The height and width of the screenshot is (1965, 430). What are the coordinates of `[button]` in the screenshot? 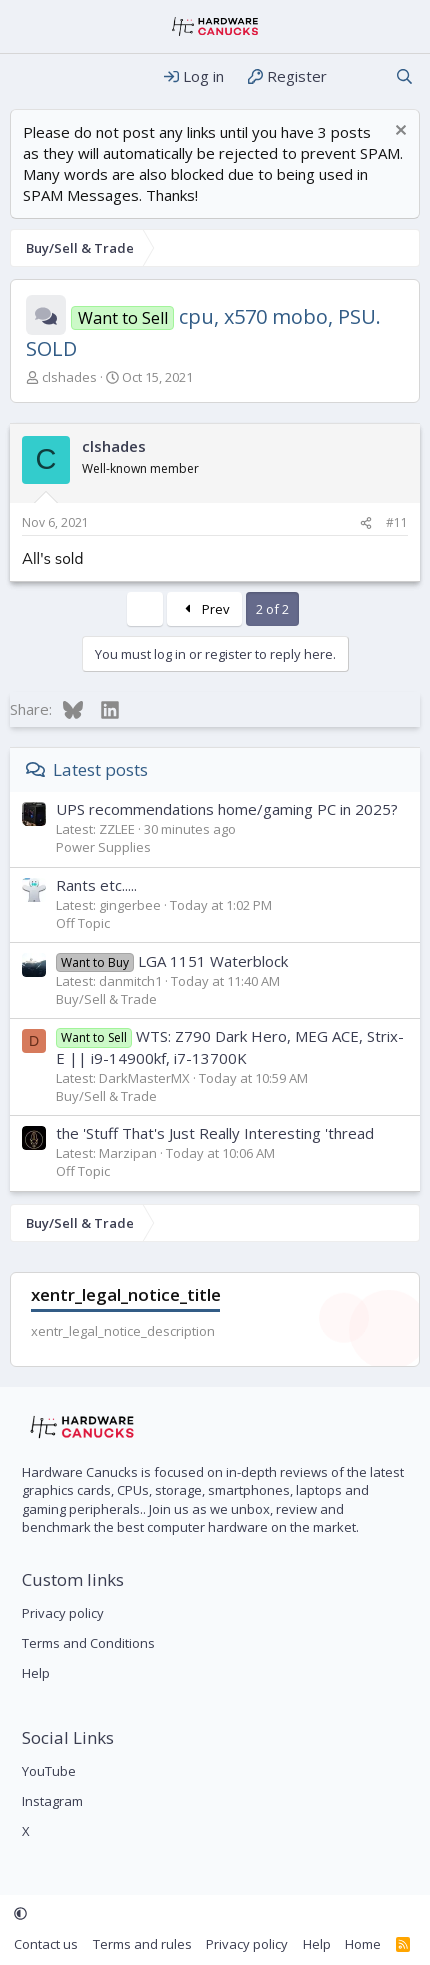 It's located at (20, 1914).